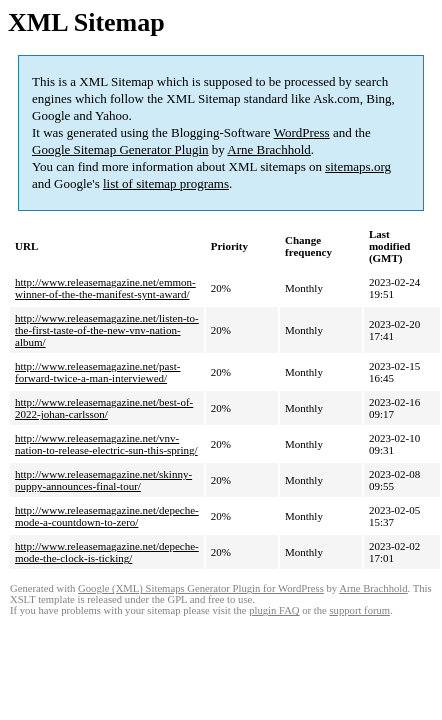  I want to click on Google Sitemap Generator Plugin, so click(120, 149).